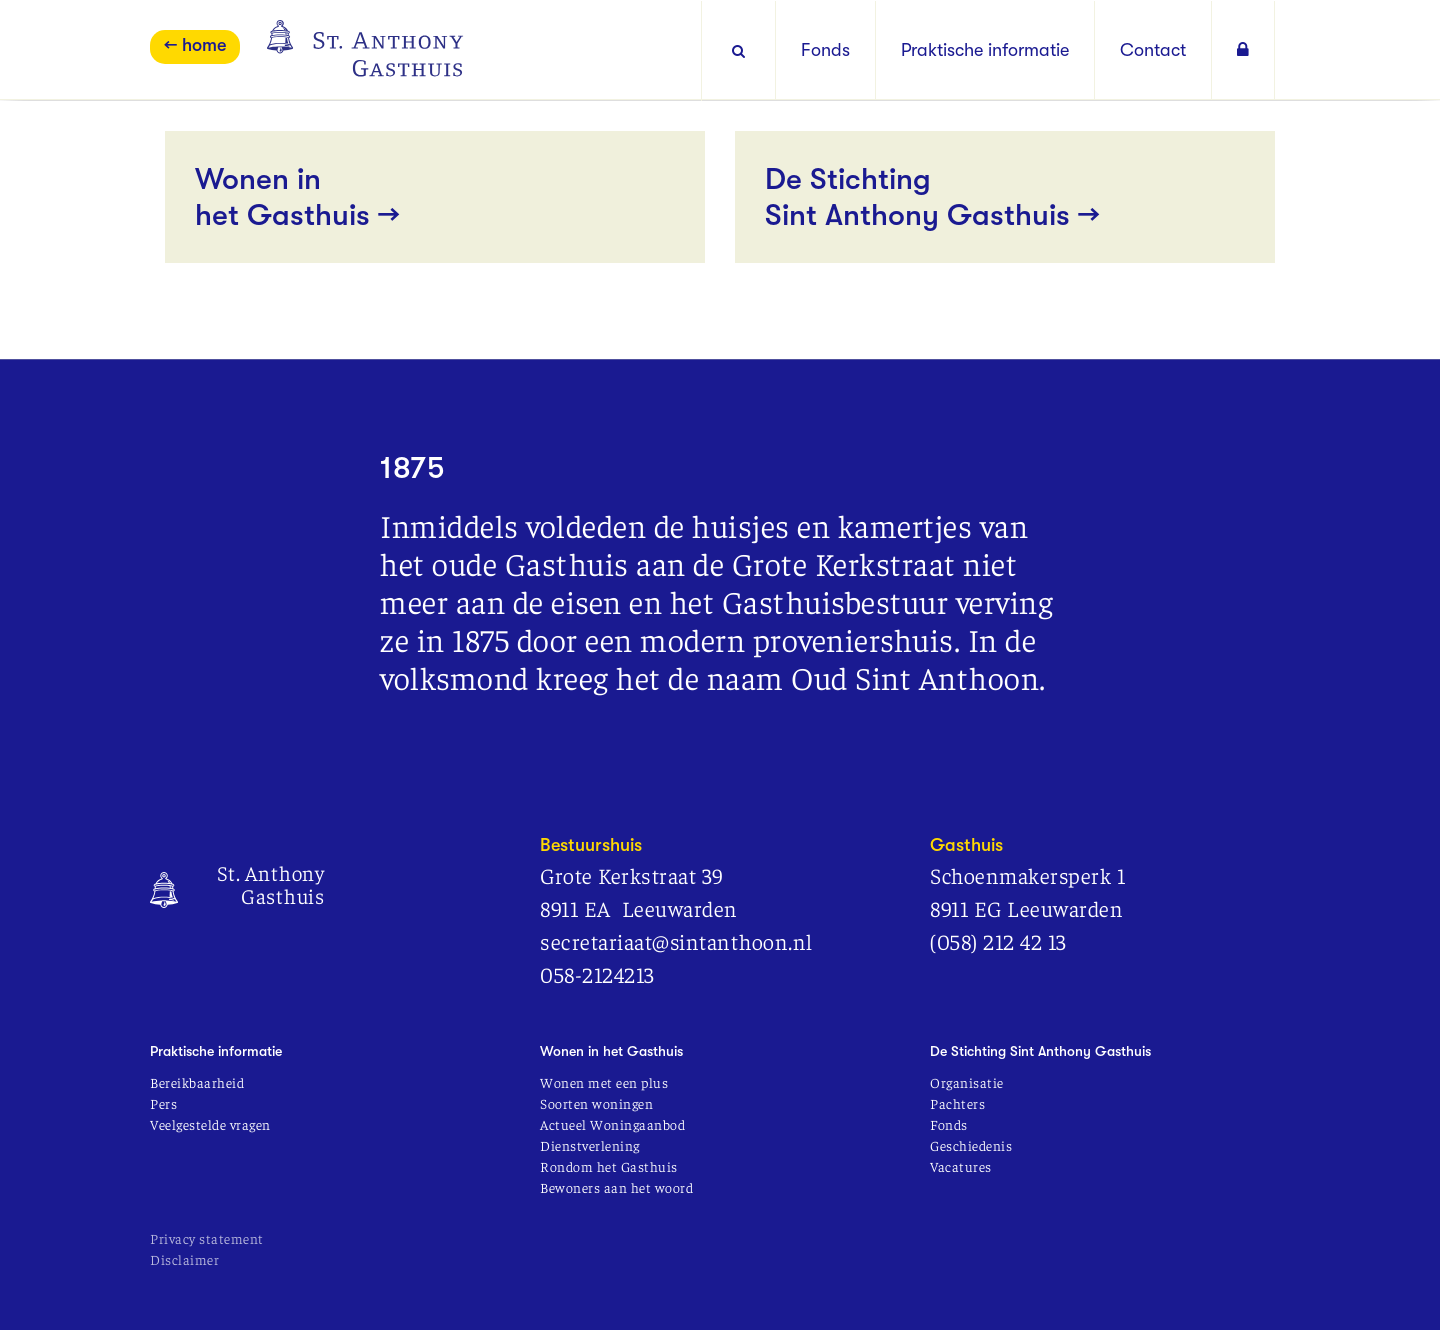  What do you see at coordinates (197, 1082) in the screenshot?
I see `Bereikbaarheid` at bounding box center [197, 1082].